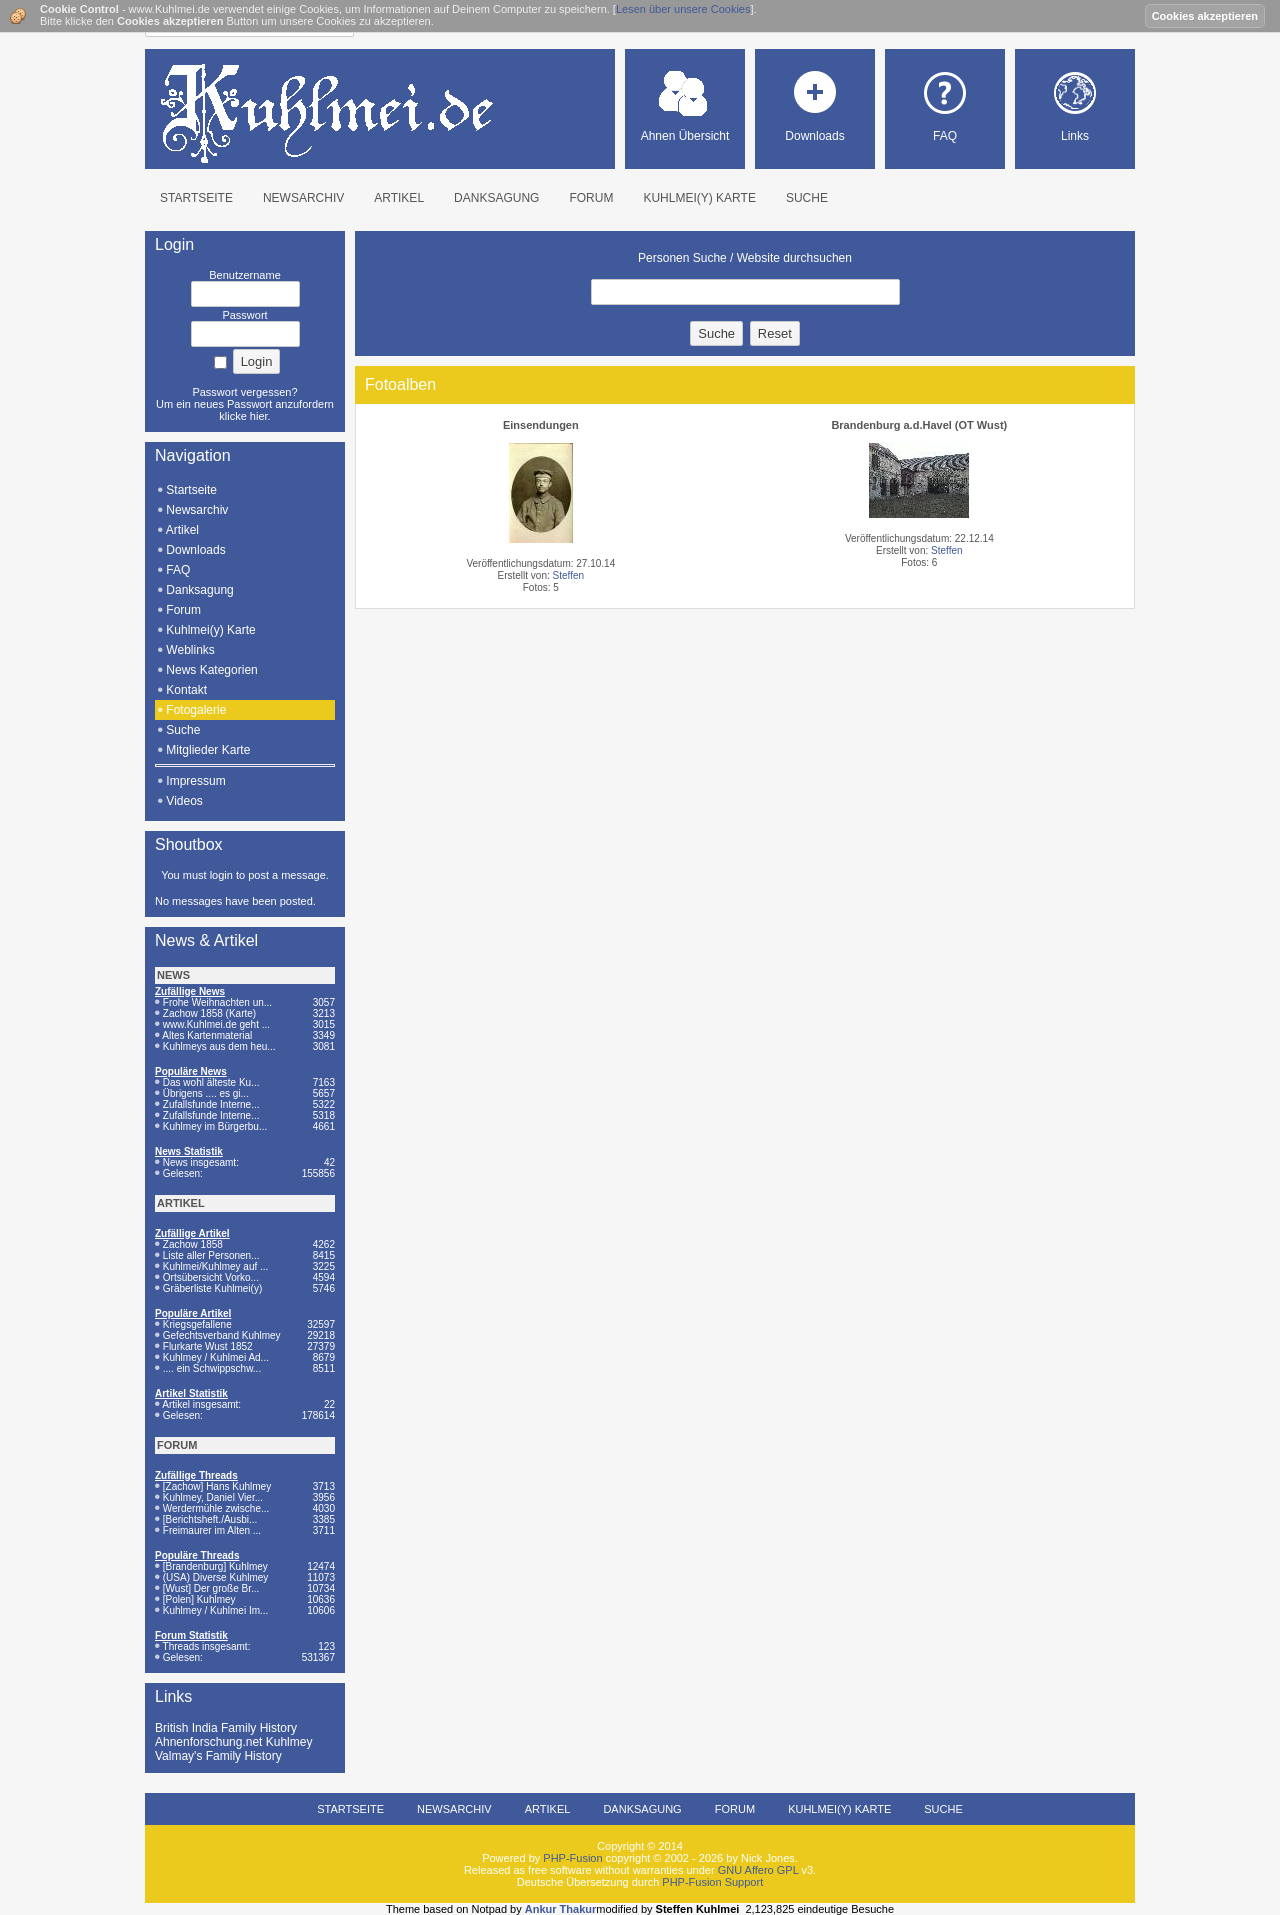 Image resolution: width=1280 pixels, height=1915 pixels. What do you see at coordinates (216, 1266) in the screenshot?
I see `Kuhlmei/Kuhlmey auf ...` at bounding box center [216, 1266].